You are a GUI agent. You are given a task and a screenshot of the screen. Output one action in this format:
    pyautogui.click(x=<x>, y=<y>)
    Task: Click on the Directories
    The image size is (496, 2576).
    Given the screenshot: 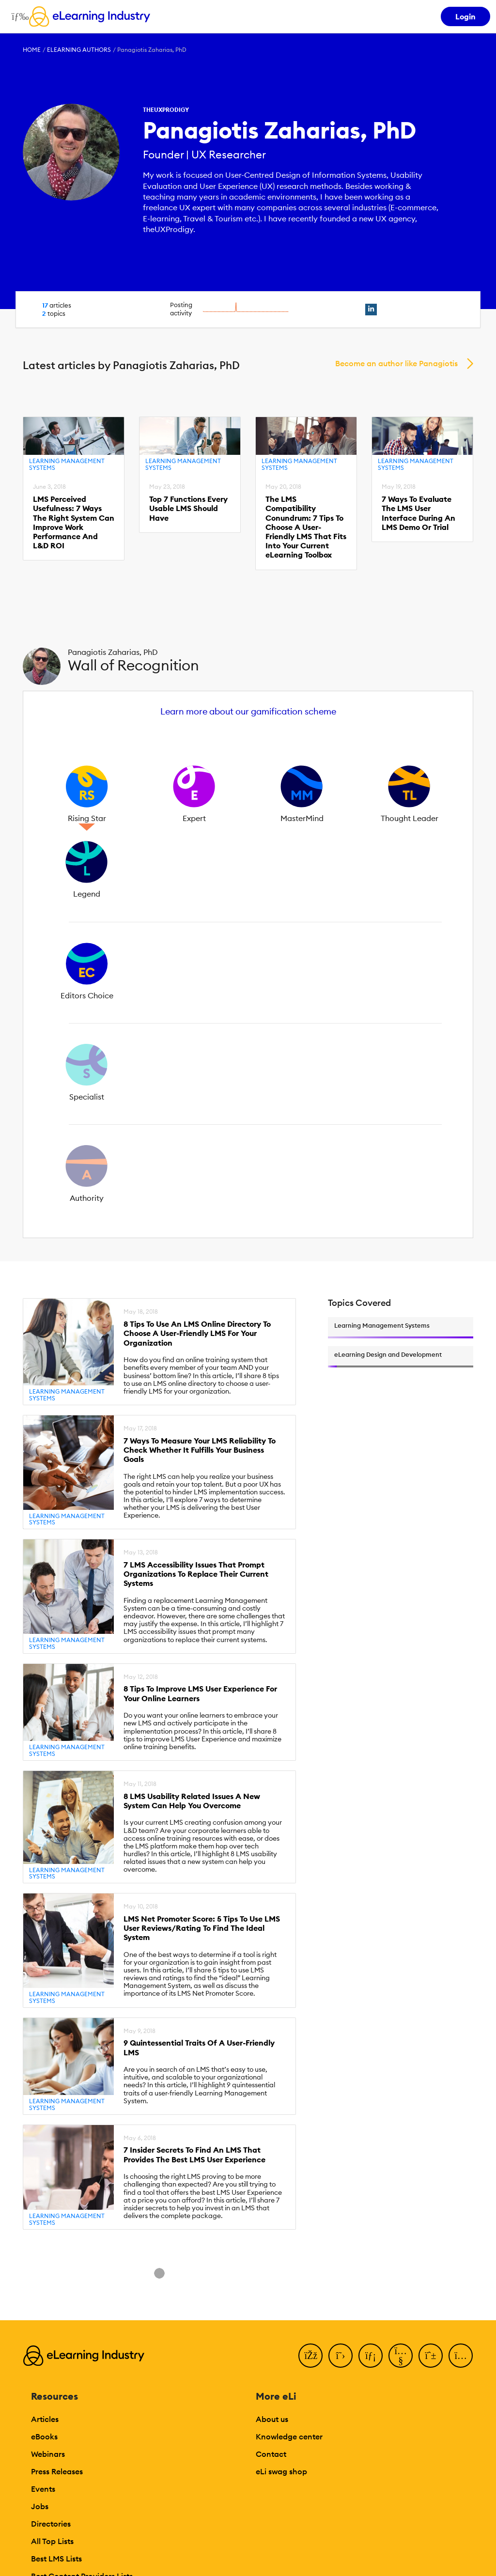 What is the action you would take?
    pyautogui.click(x=51, y=2524)
    